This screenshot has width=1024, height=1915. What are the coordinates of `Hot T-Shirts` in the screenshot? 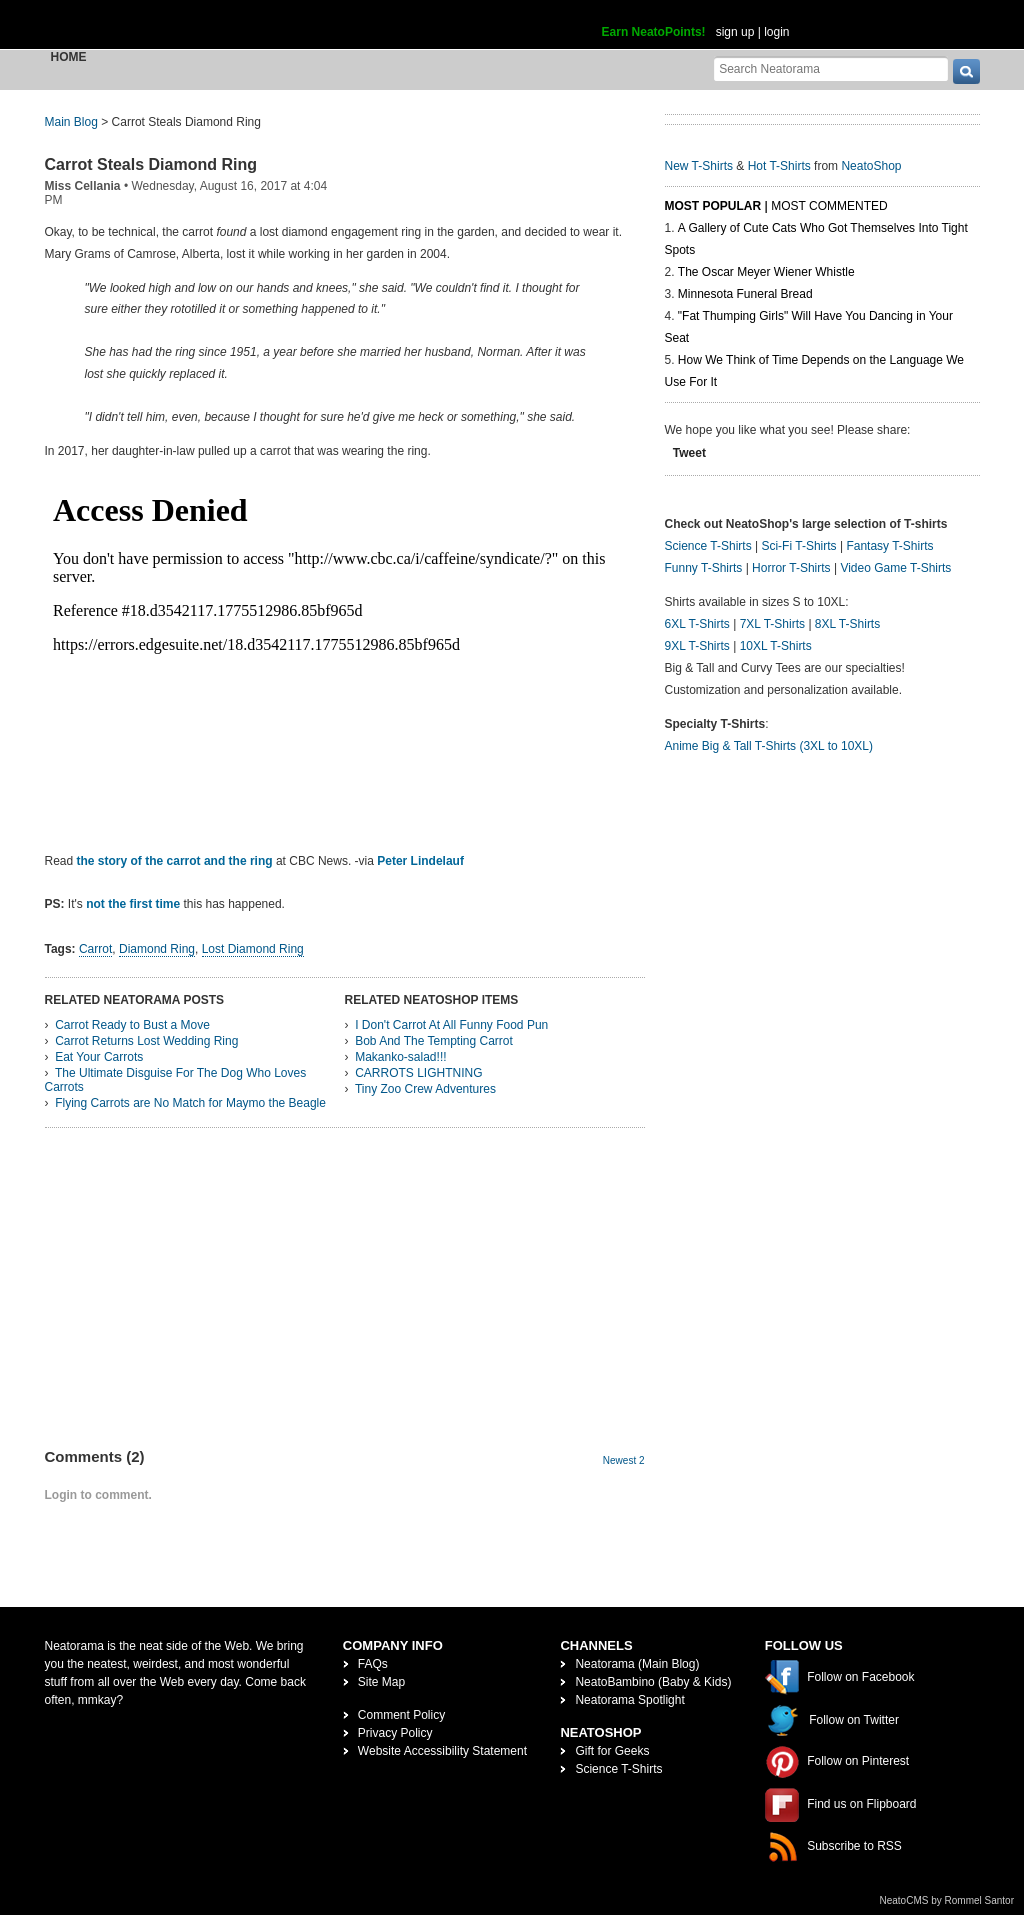 It's located at (779, 166).